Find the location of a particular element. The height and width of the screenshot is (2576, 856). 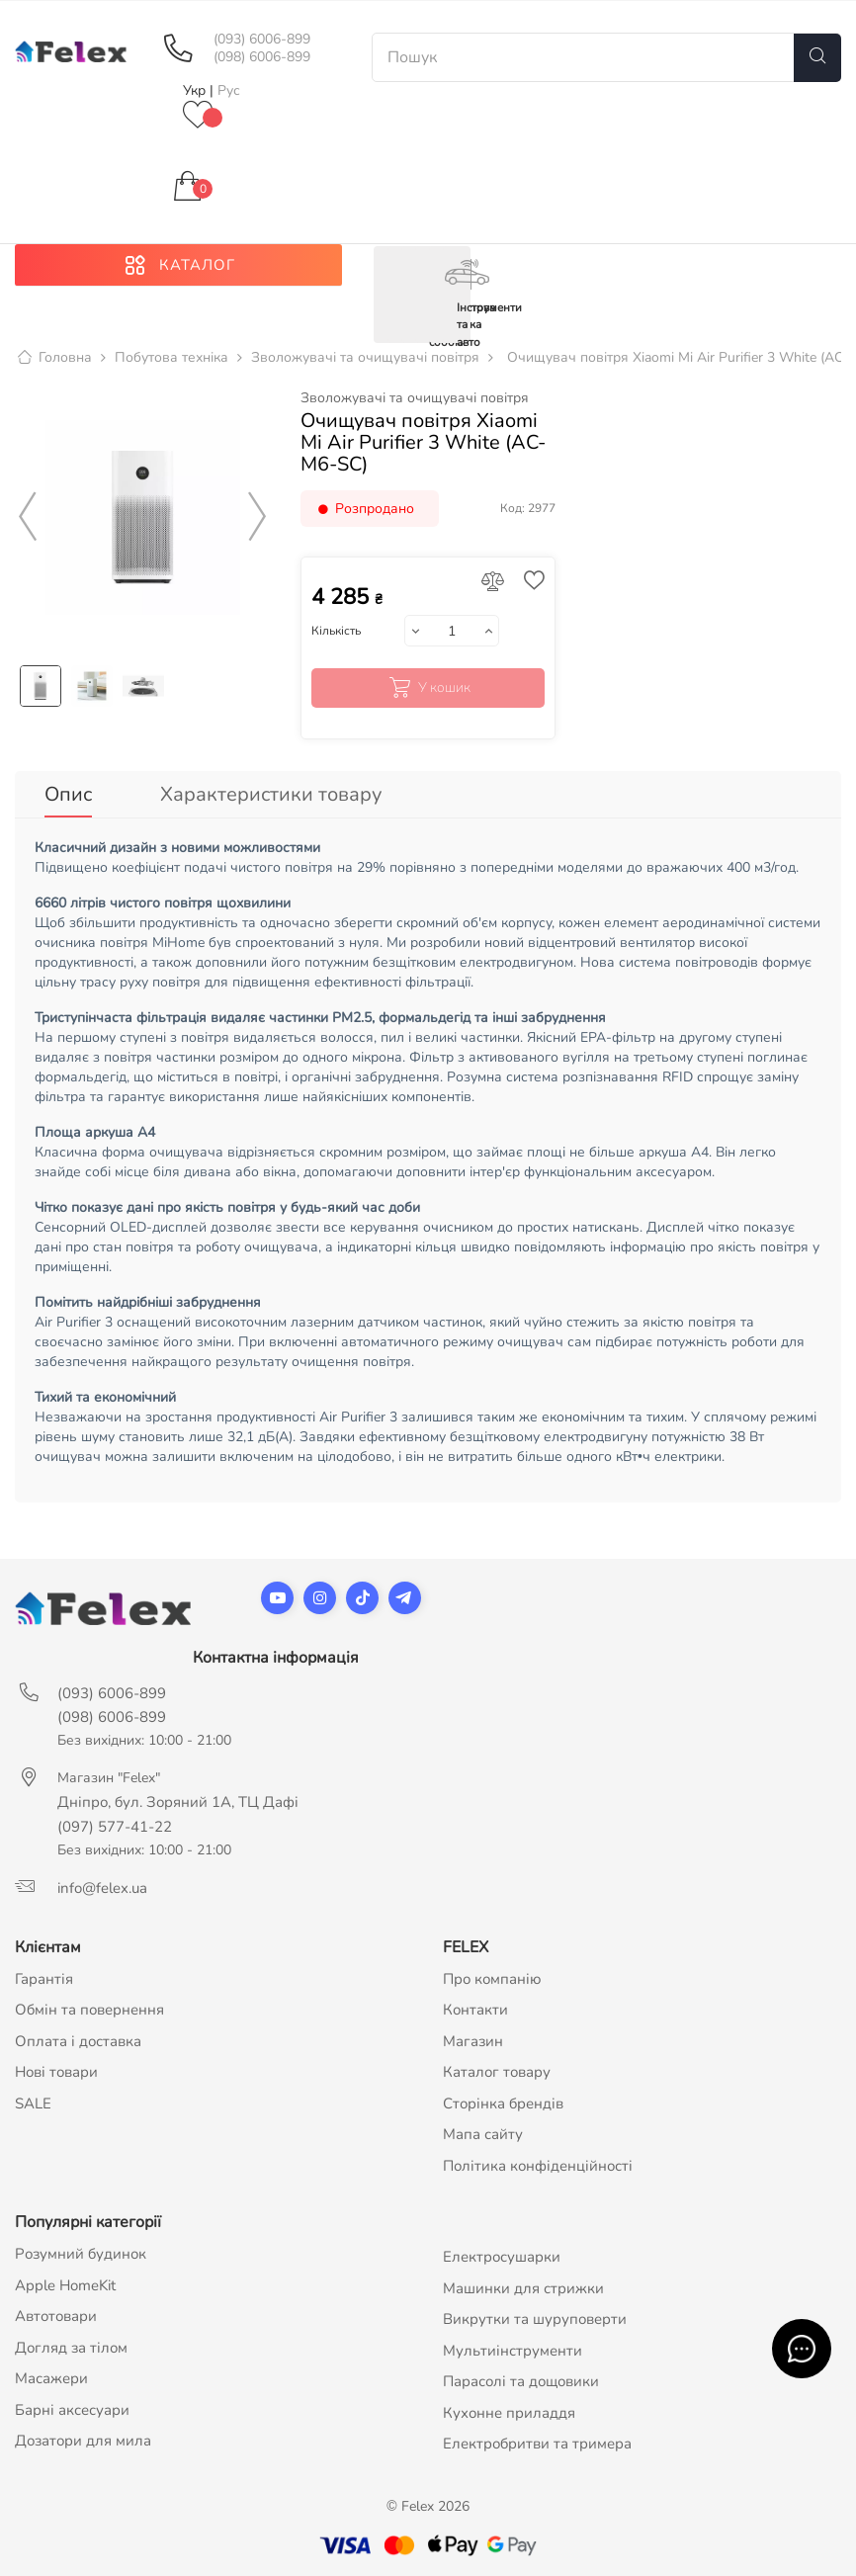

Політика конфіденційності is located at coordinates (538, 2166).